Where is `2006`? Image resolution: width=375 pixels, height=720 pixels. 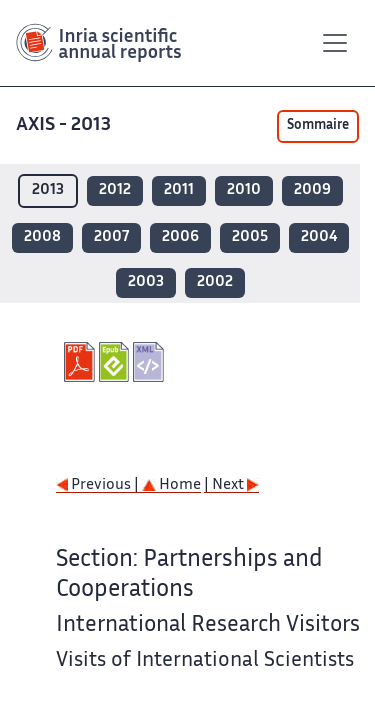 2006 is located at coordinates (180, 237).